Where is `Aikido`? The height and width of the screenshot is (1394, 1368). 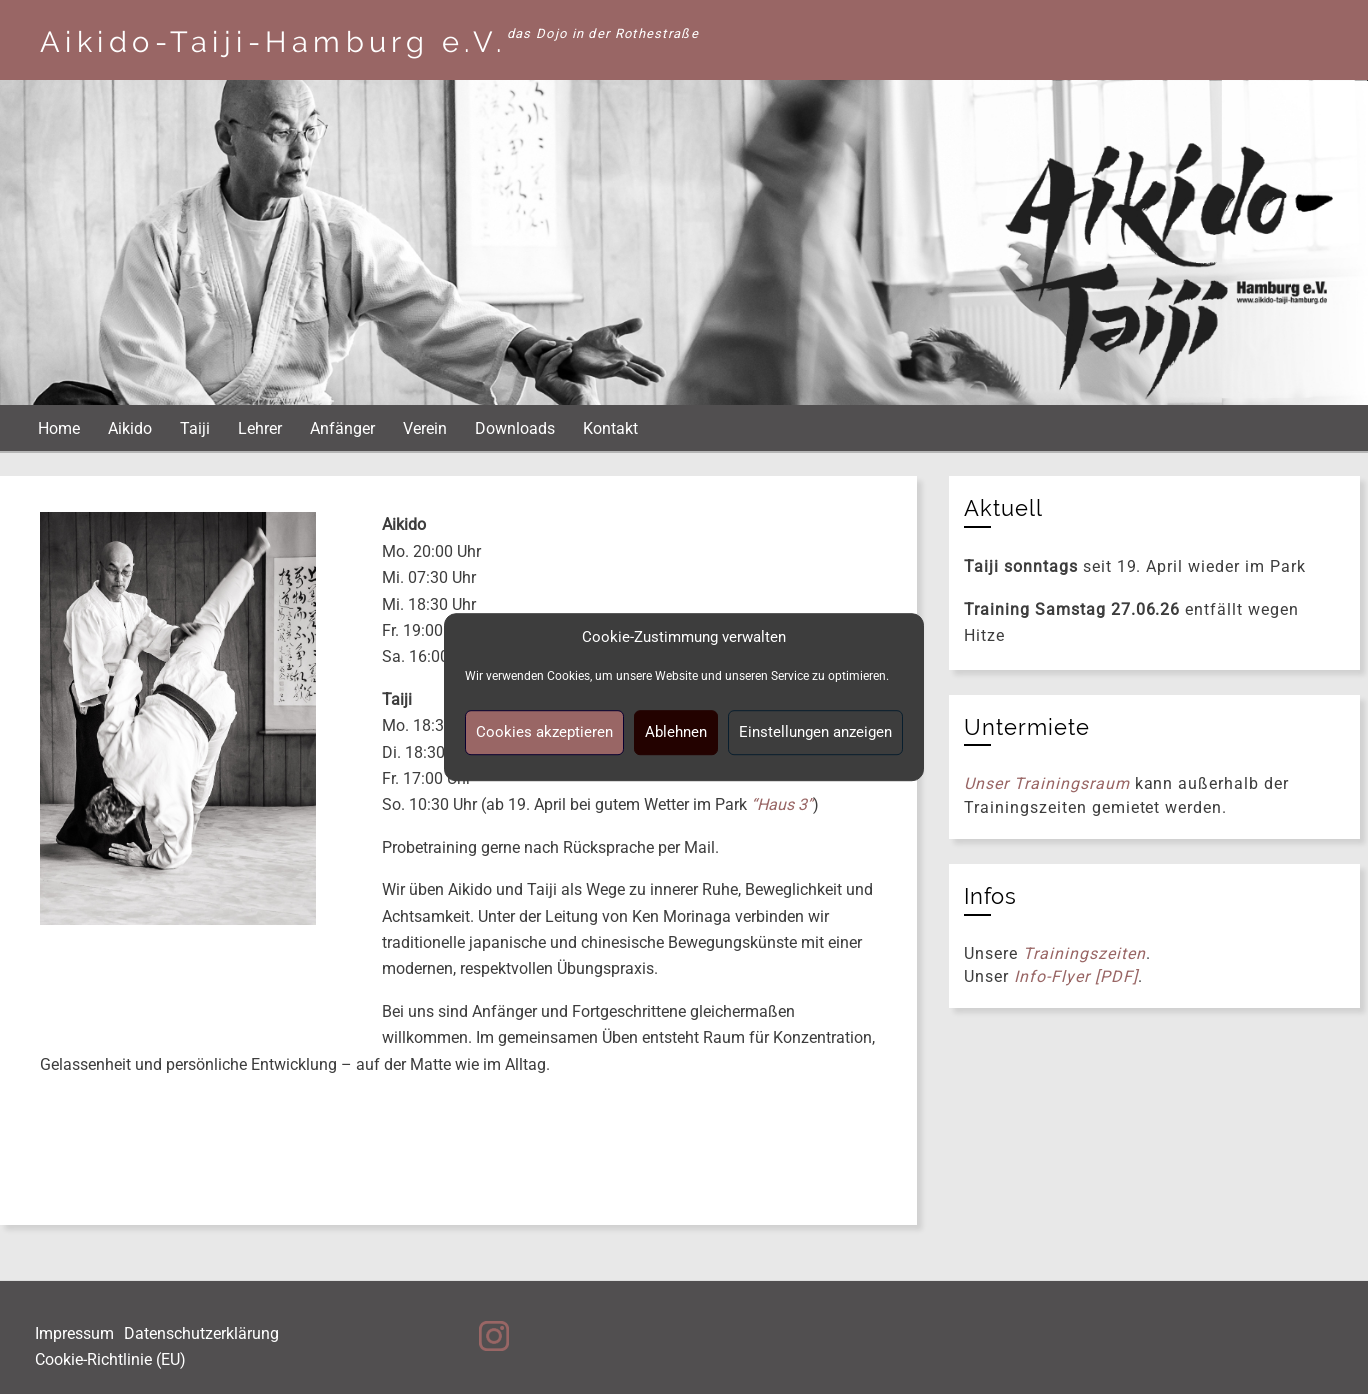
Aikido is located at coordinates (130, 428).